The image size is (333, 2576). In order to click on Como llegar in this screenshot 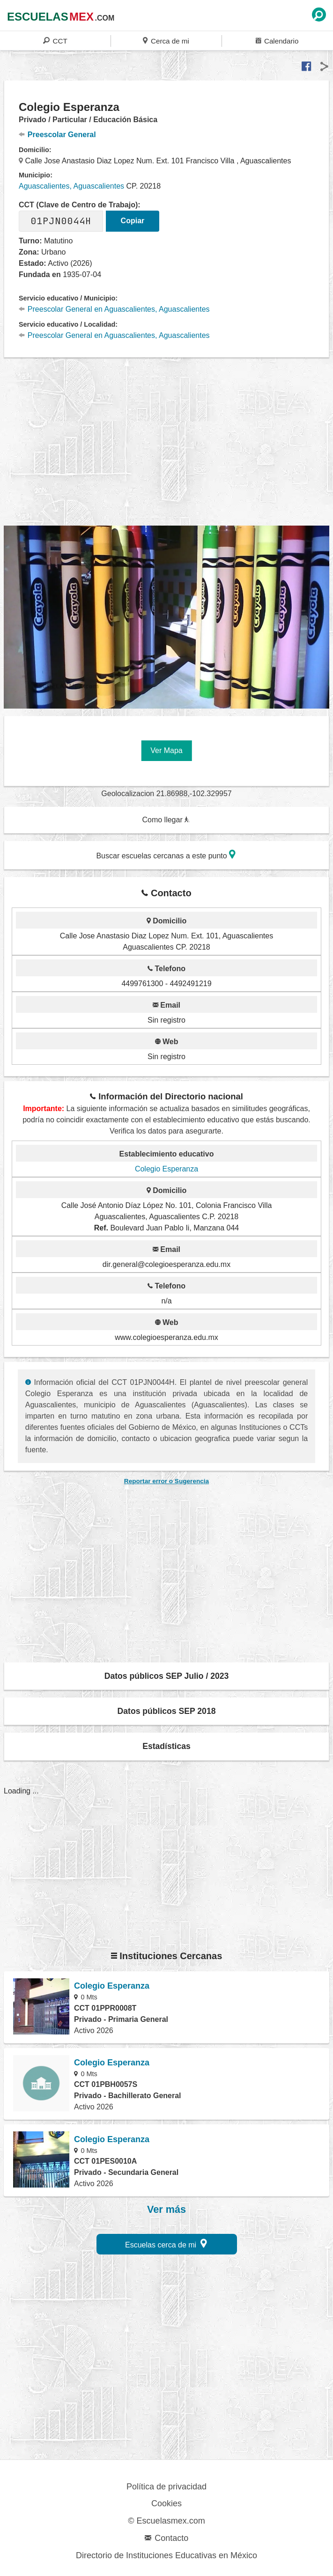, I will do `click(166, 820)`.